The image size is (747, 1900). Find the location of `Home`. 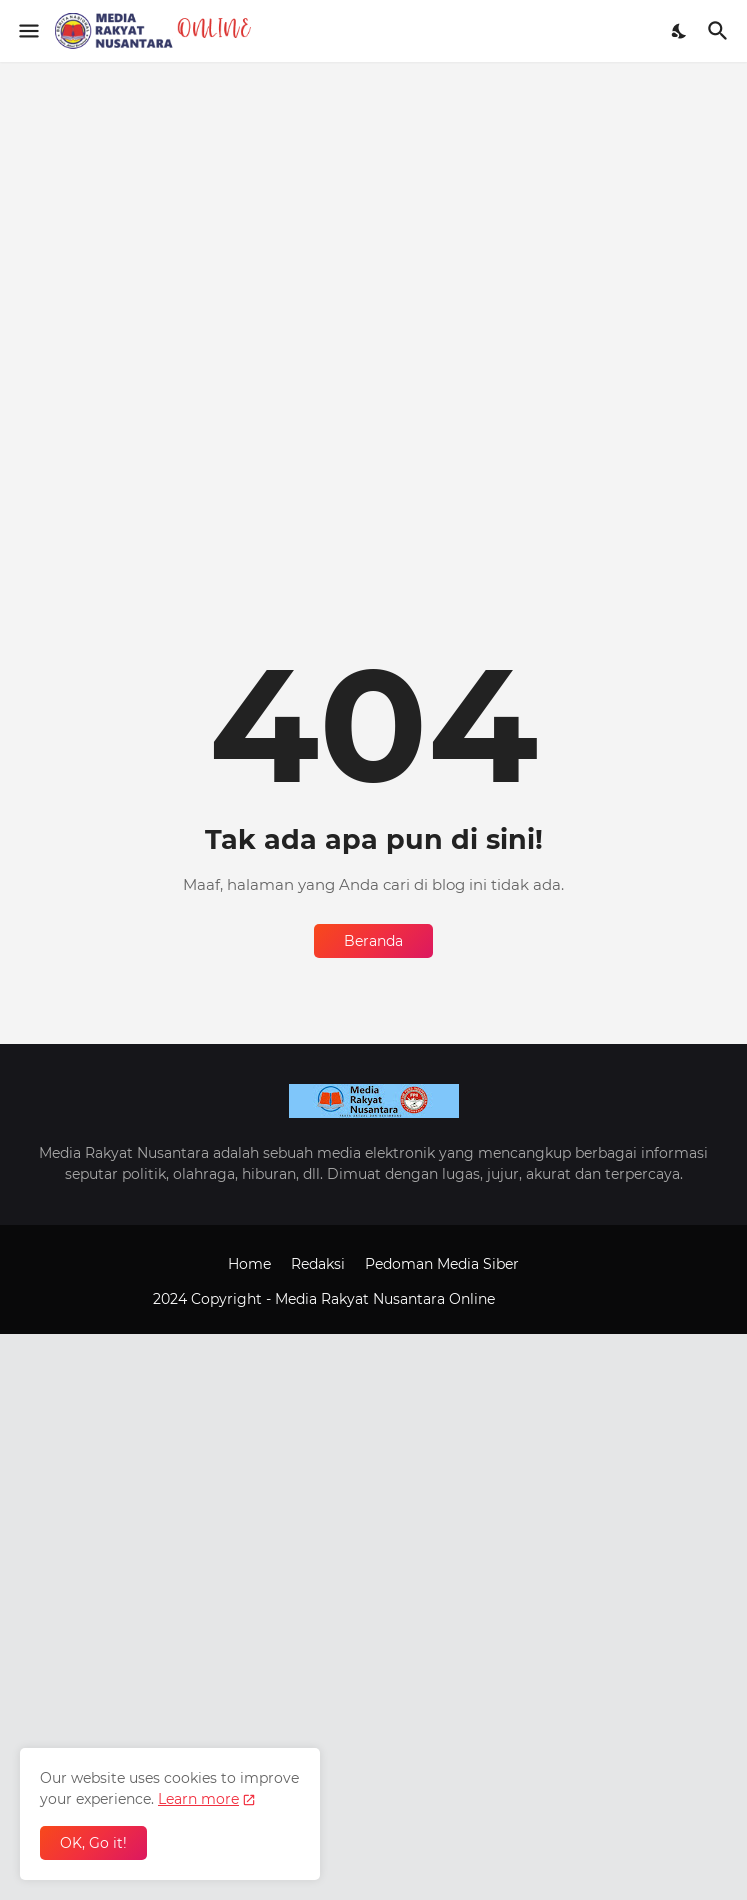

Home is located at coordinates (249, 1264).